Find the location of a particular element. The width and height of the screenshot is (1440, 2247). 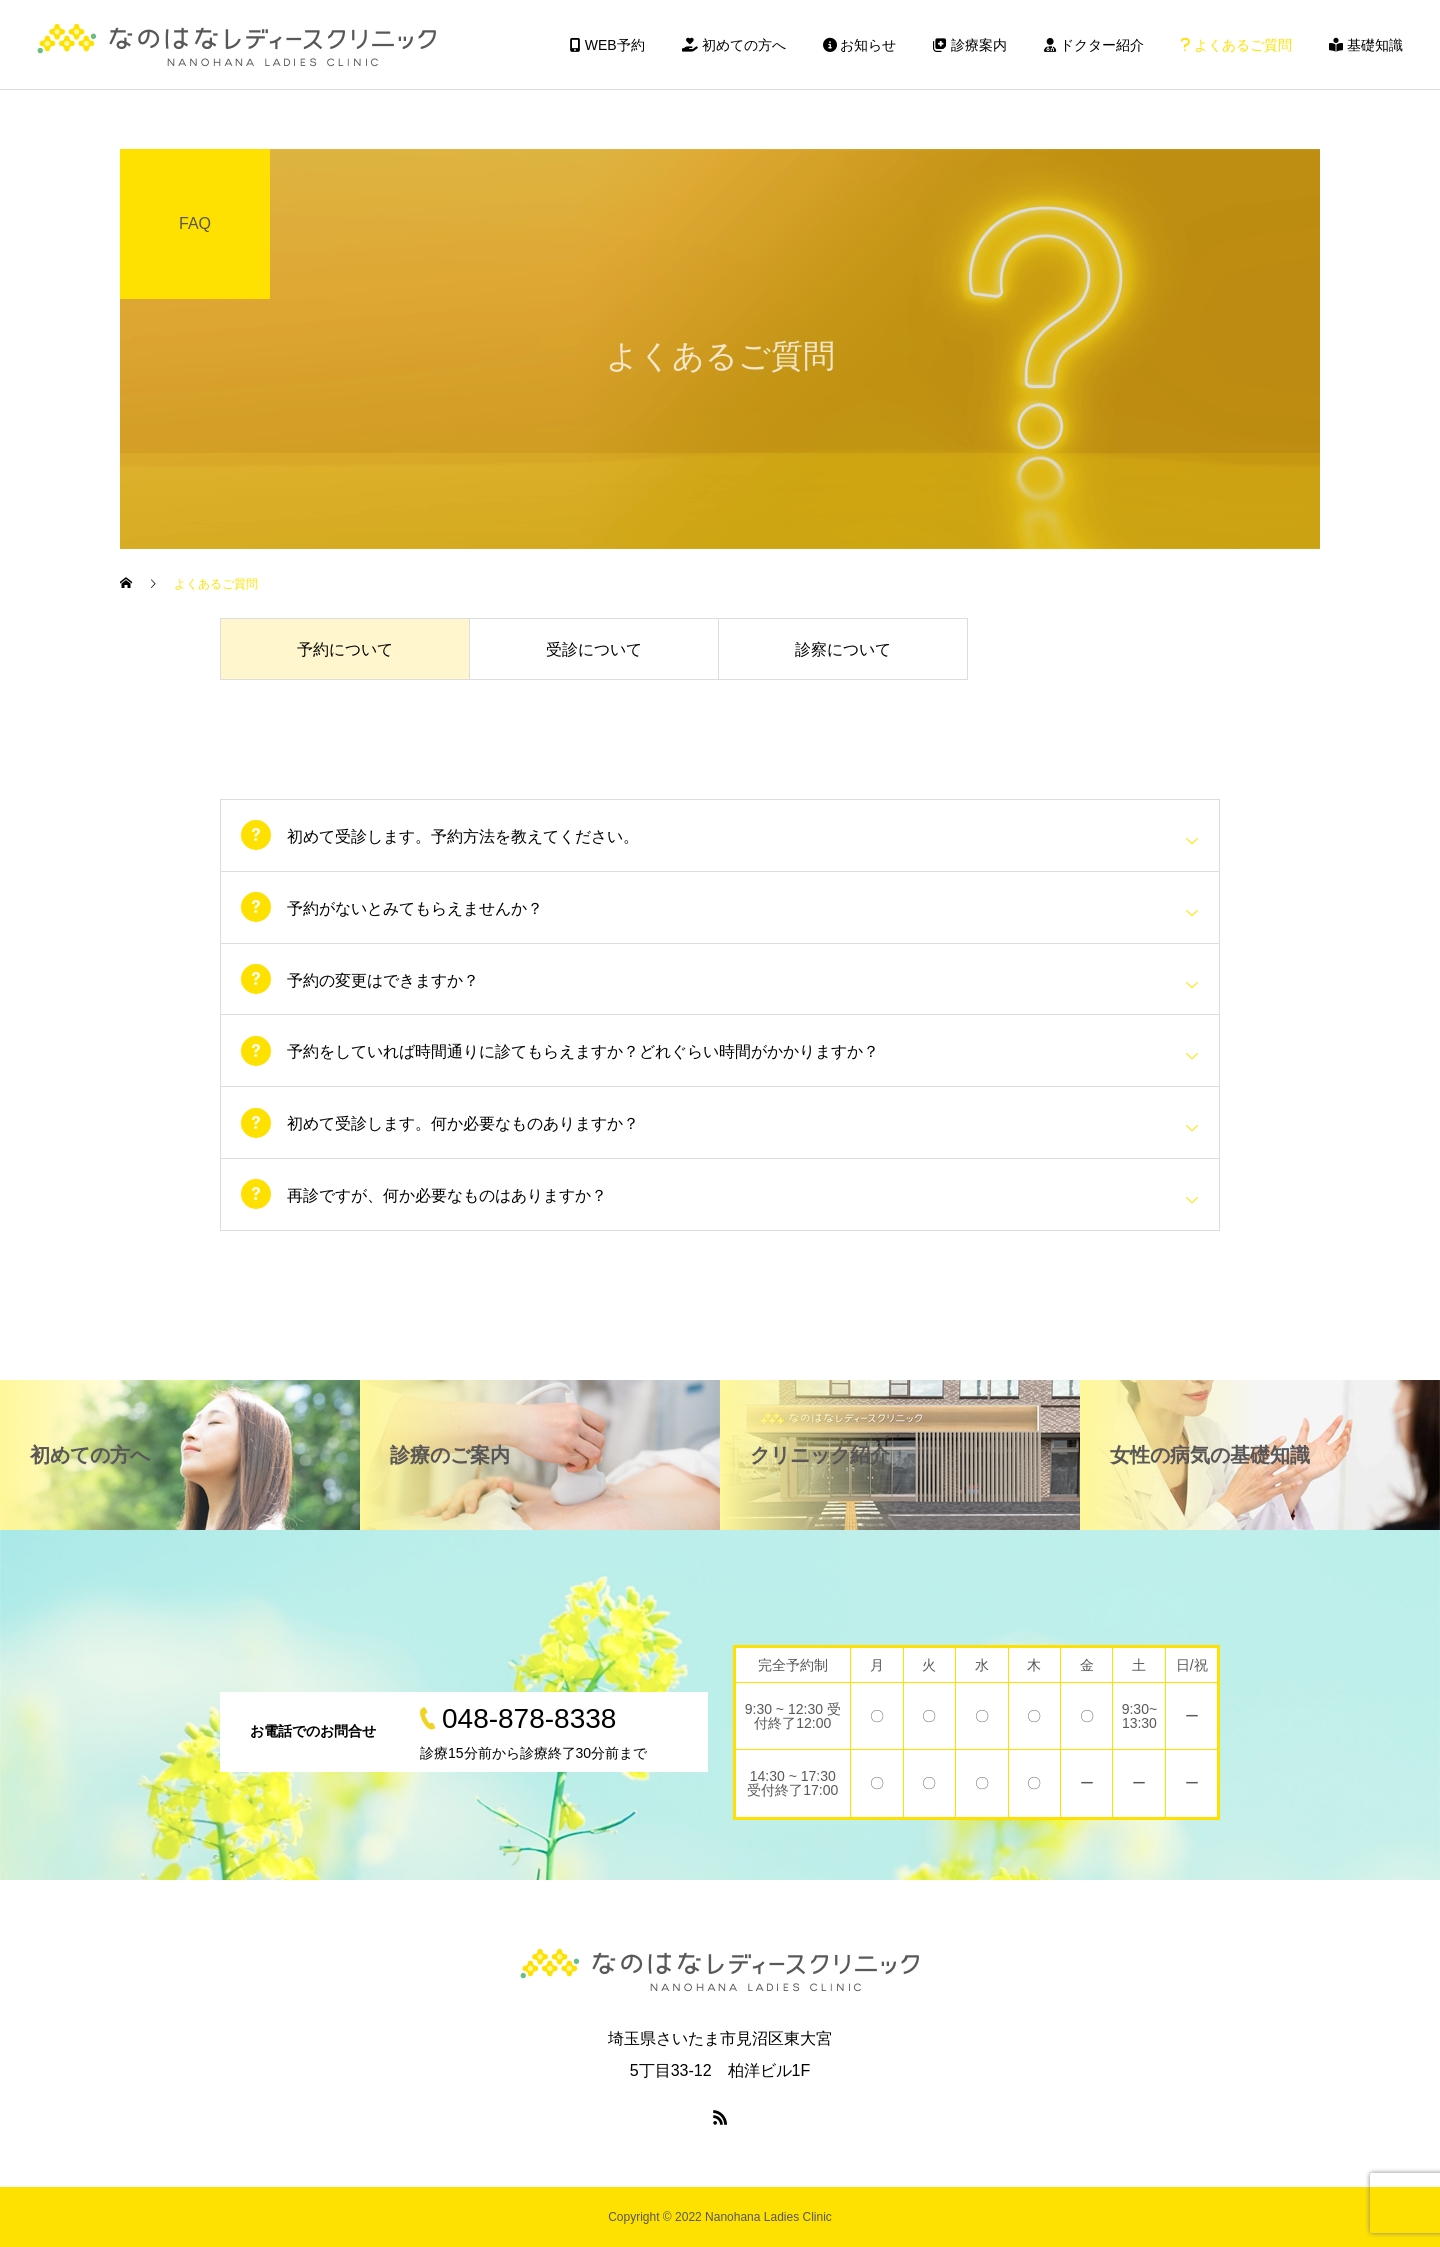

初めての方へ is located at coordinates (734, 45).